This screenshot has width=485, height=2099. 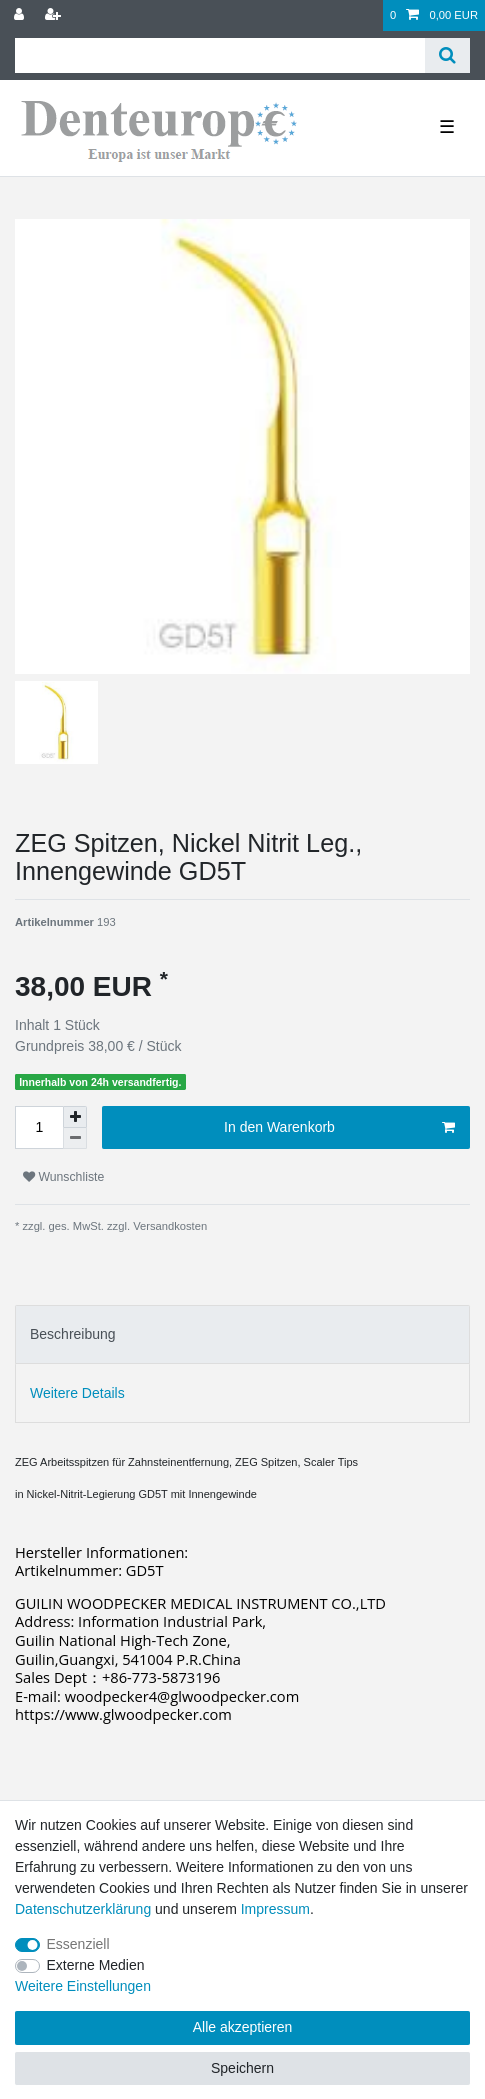 I want to click on Impressum, so click(x=275, y=1909).